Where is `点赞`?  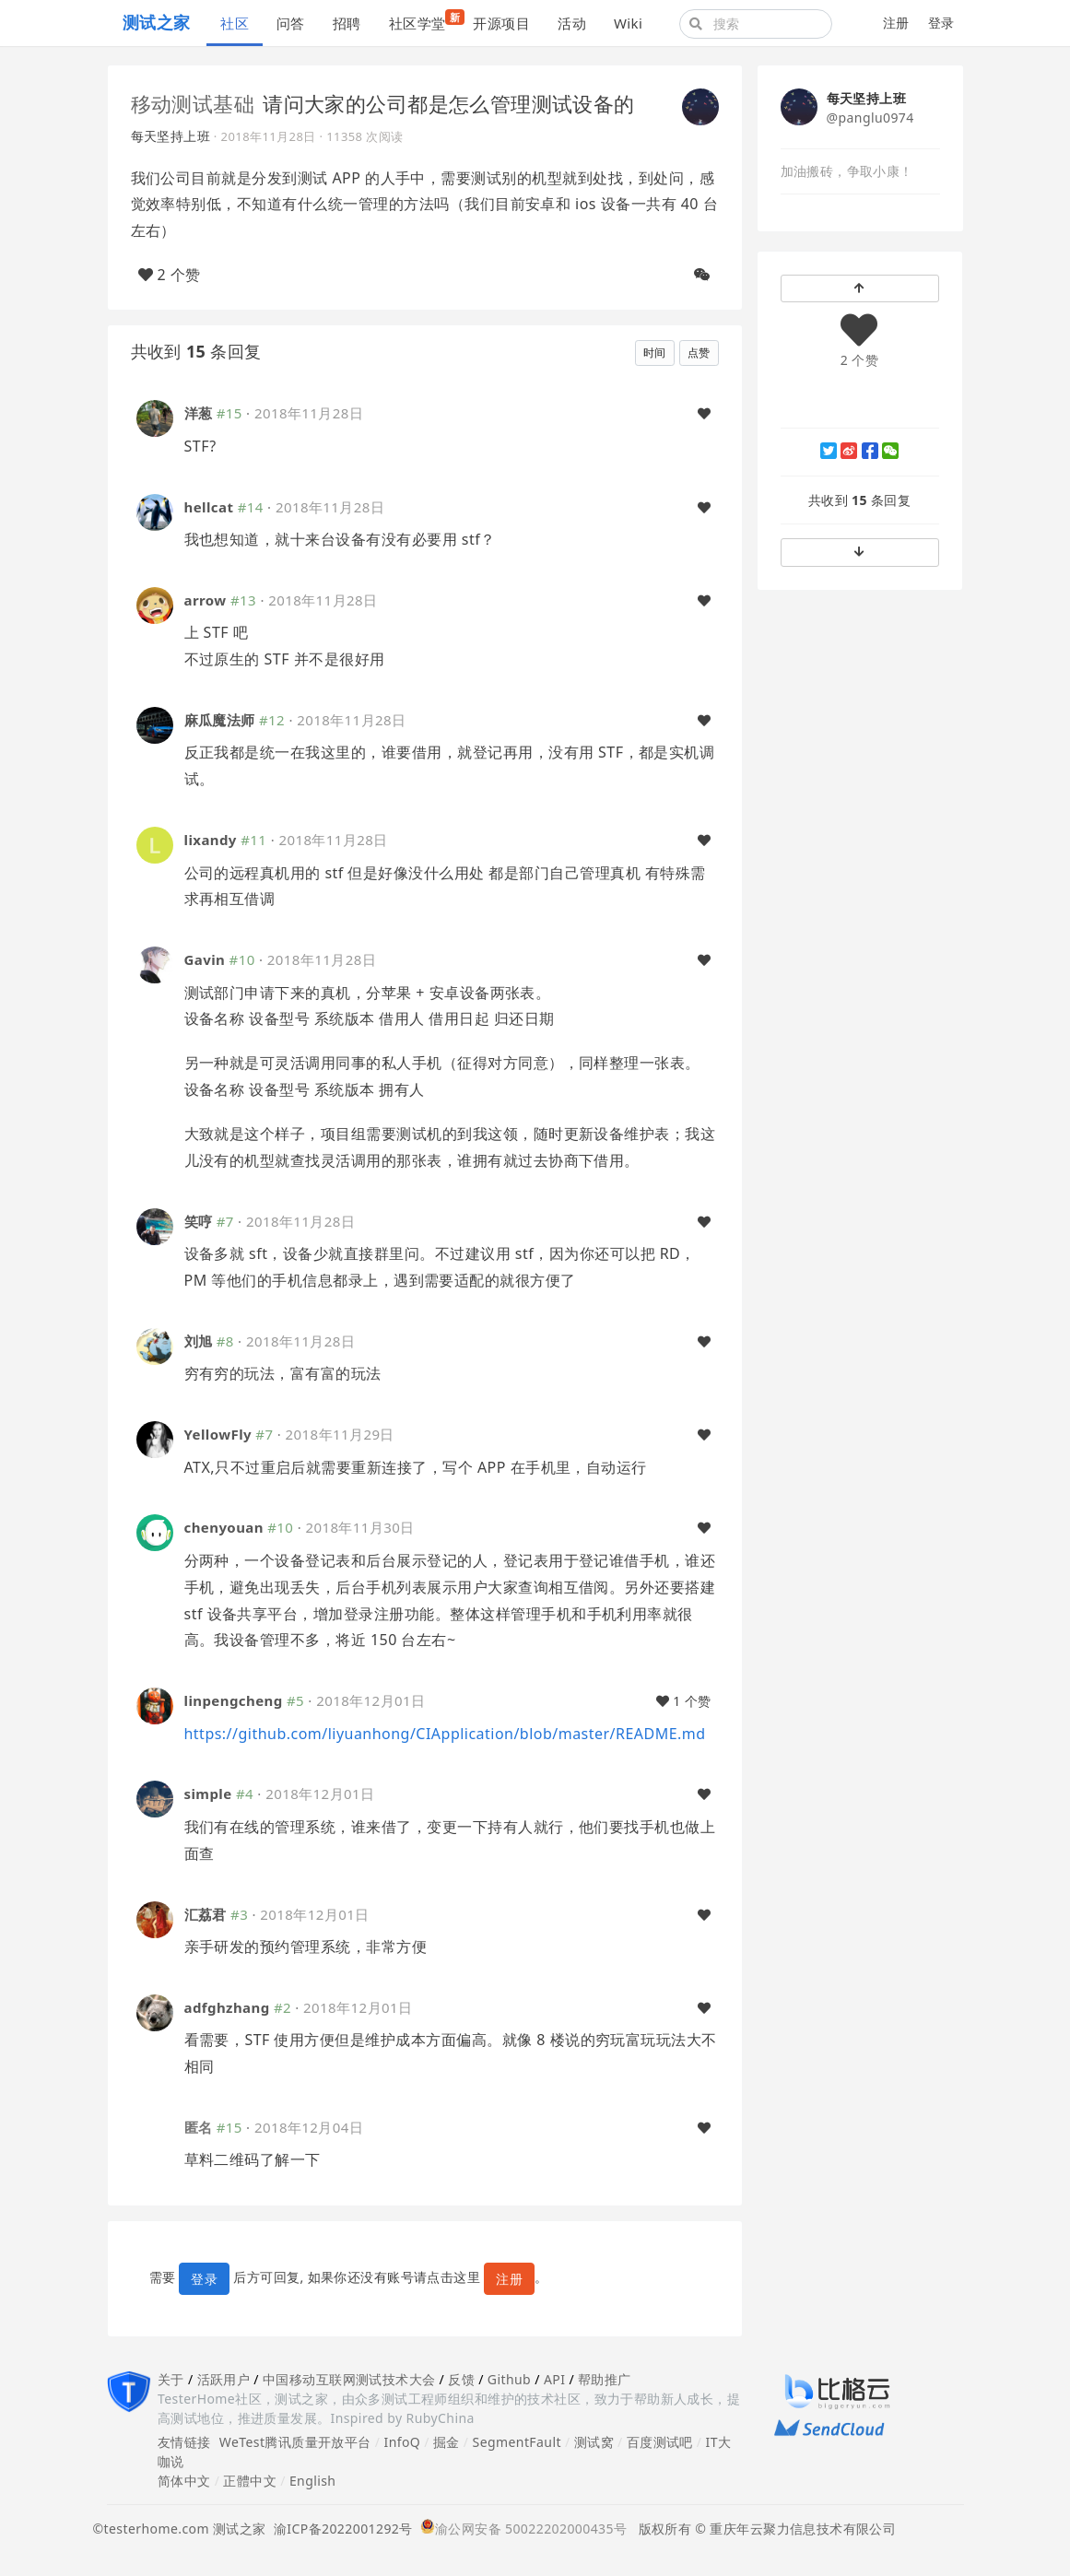 点赞 is located at coordinates (699, 352).